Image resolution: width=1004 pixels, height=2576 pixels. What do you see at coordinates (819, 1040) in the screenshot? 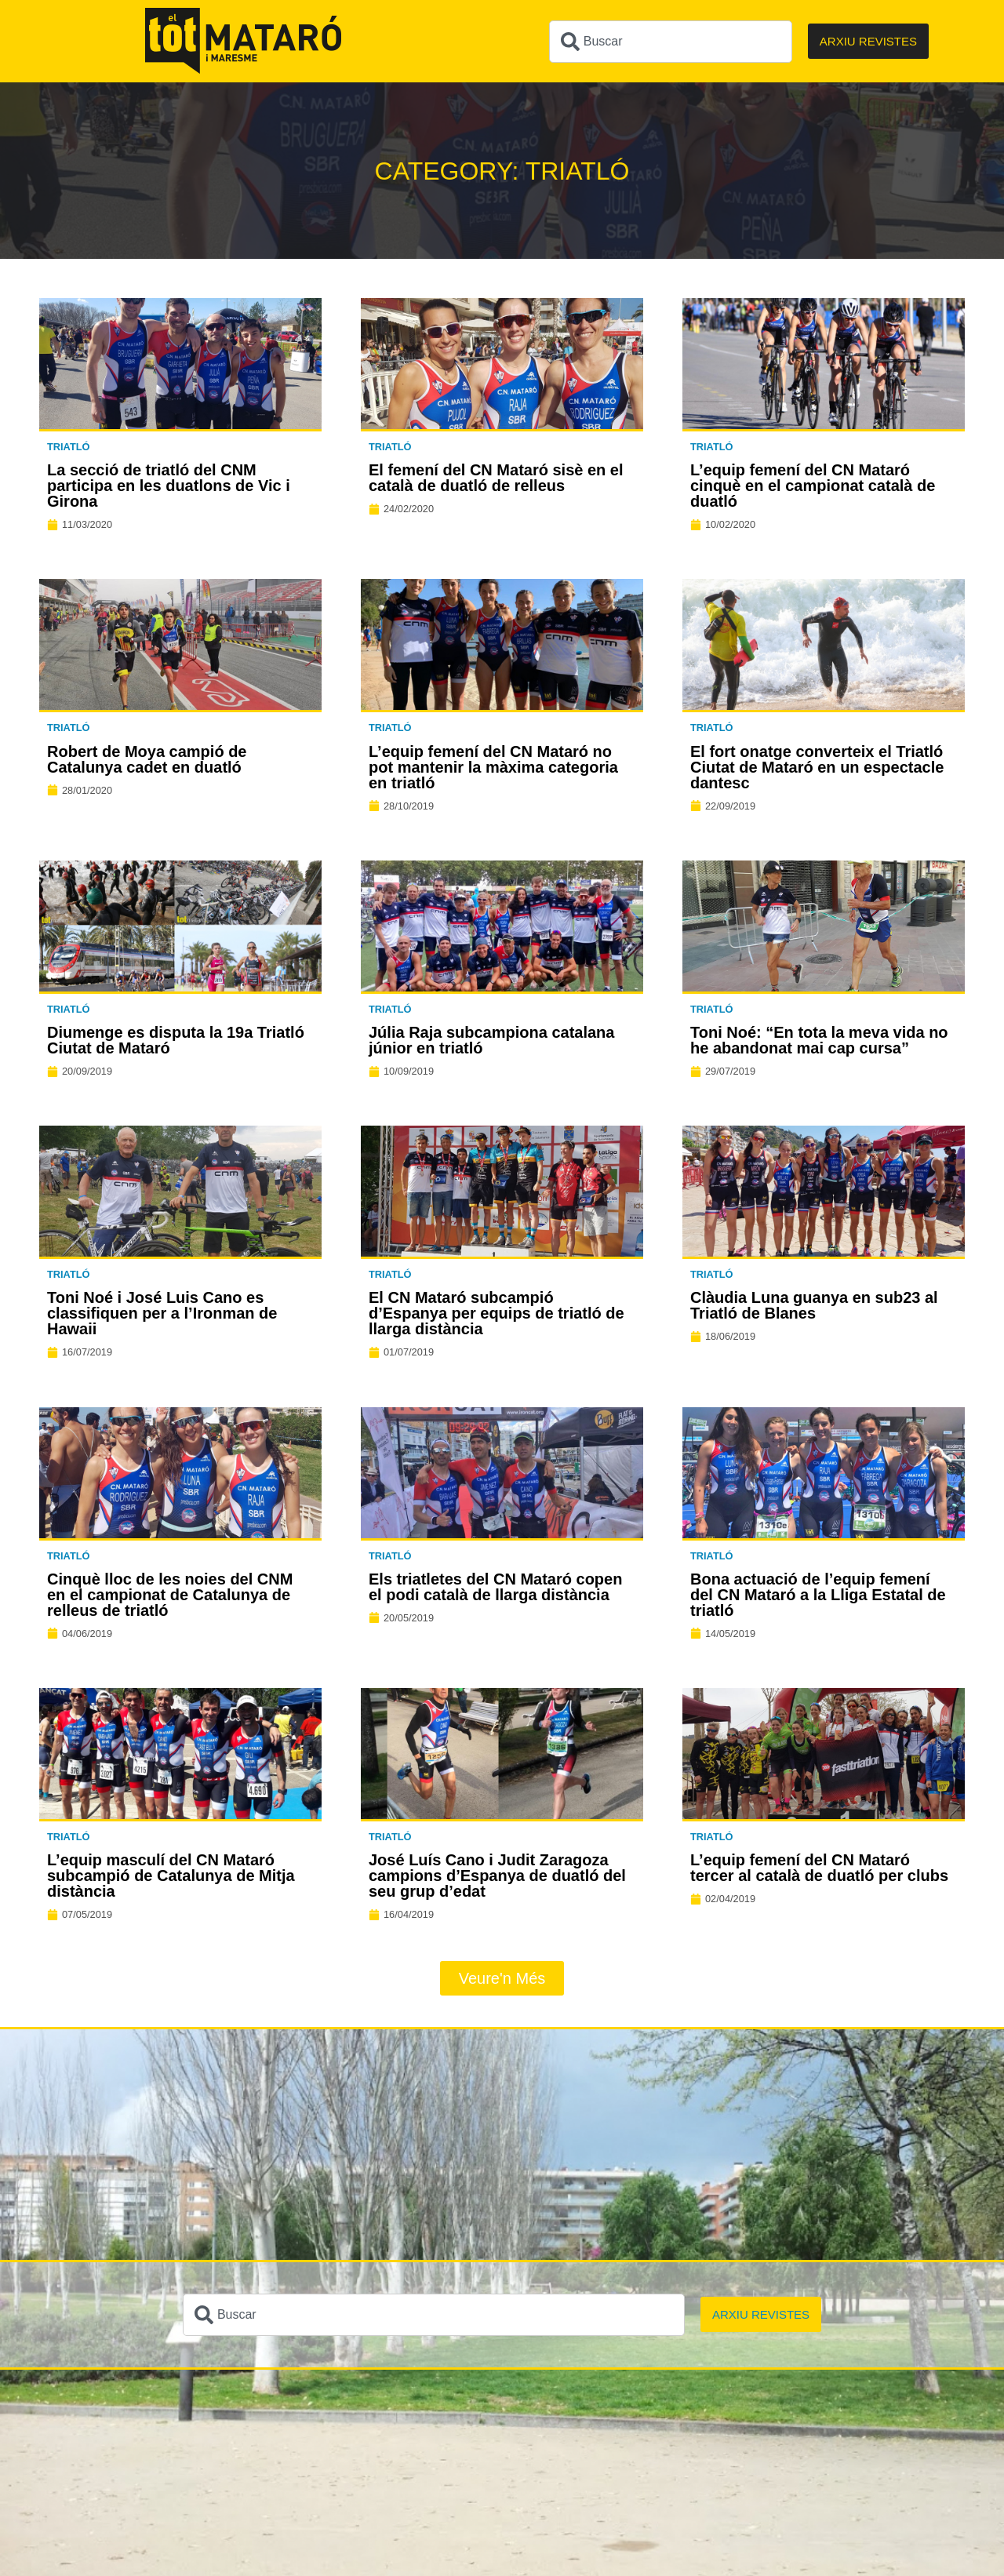
I see `Toni Noé: “En tota la meva vida no he abandonat mai cap cursa”` at bounding box center [819, 1040].